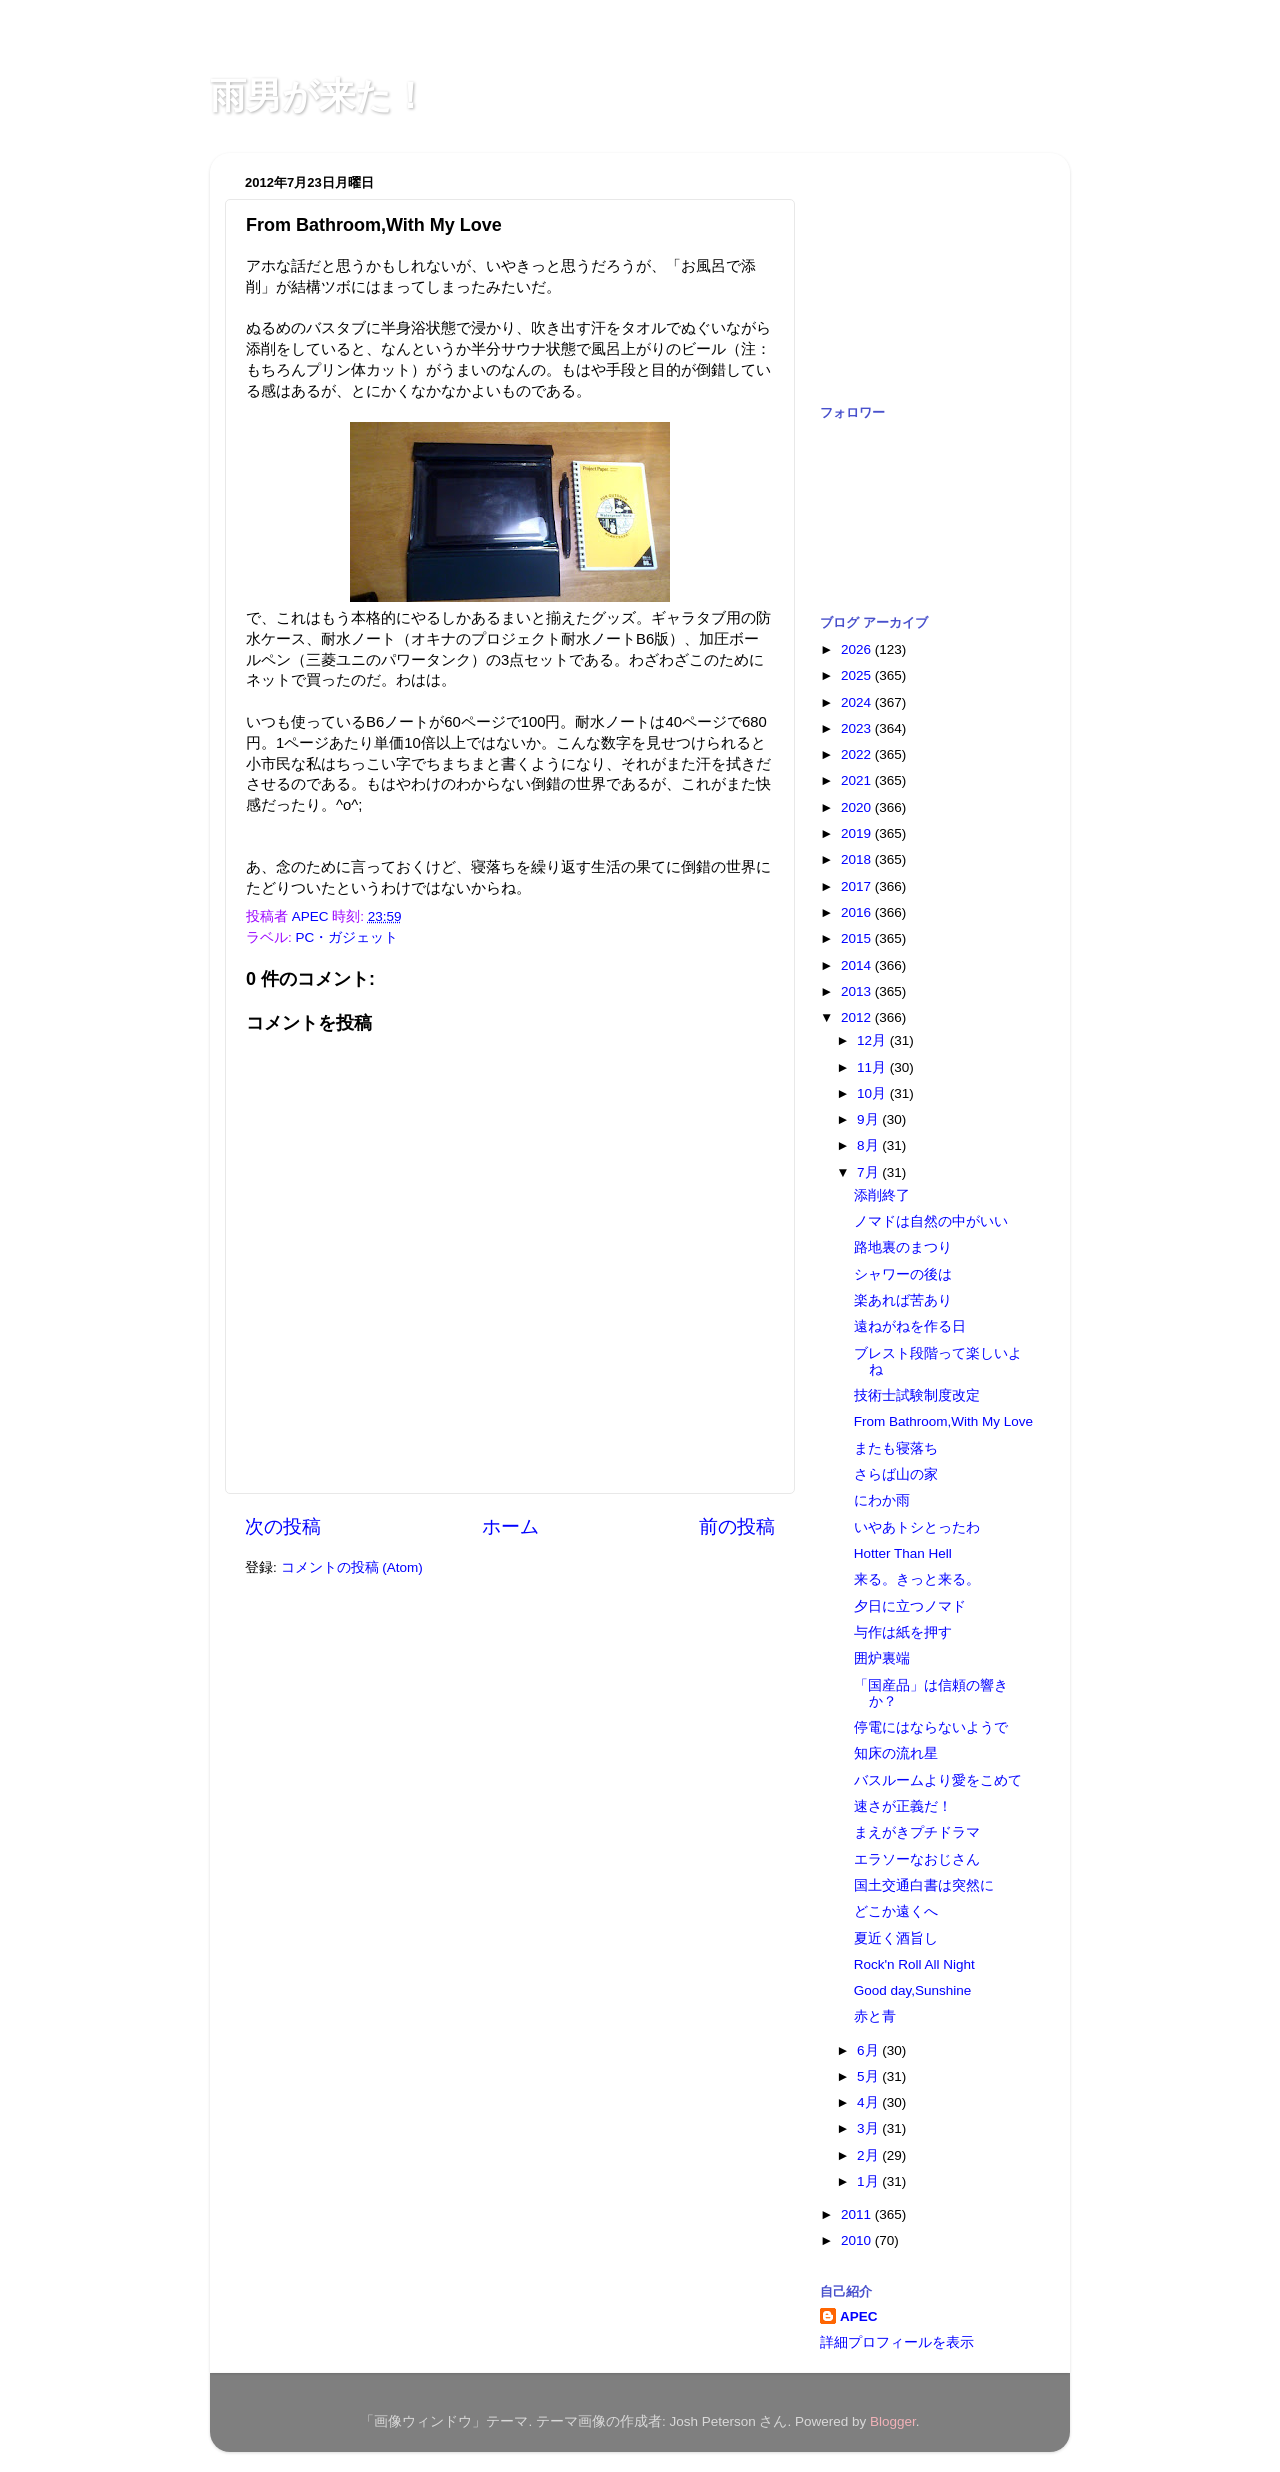 This screenshot has height=2472, width=1280. What do you see at coordinates (869, 2102) in the screenshot?
I see `4月` at bounding box center [869, 2102].